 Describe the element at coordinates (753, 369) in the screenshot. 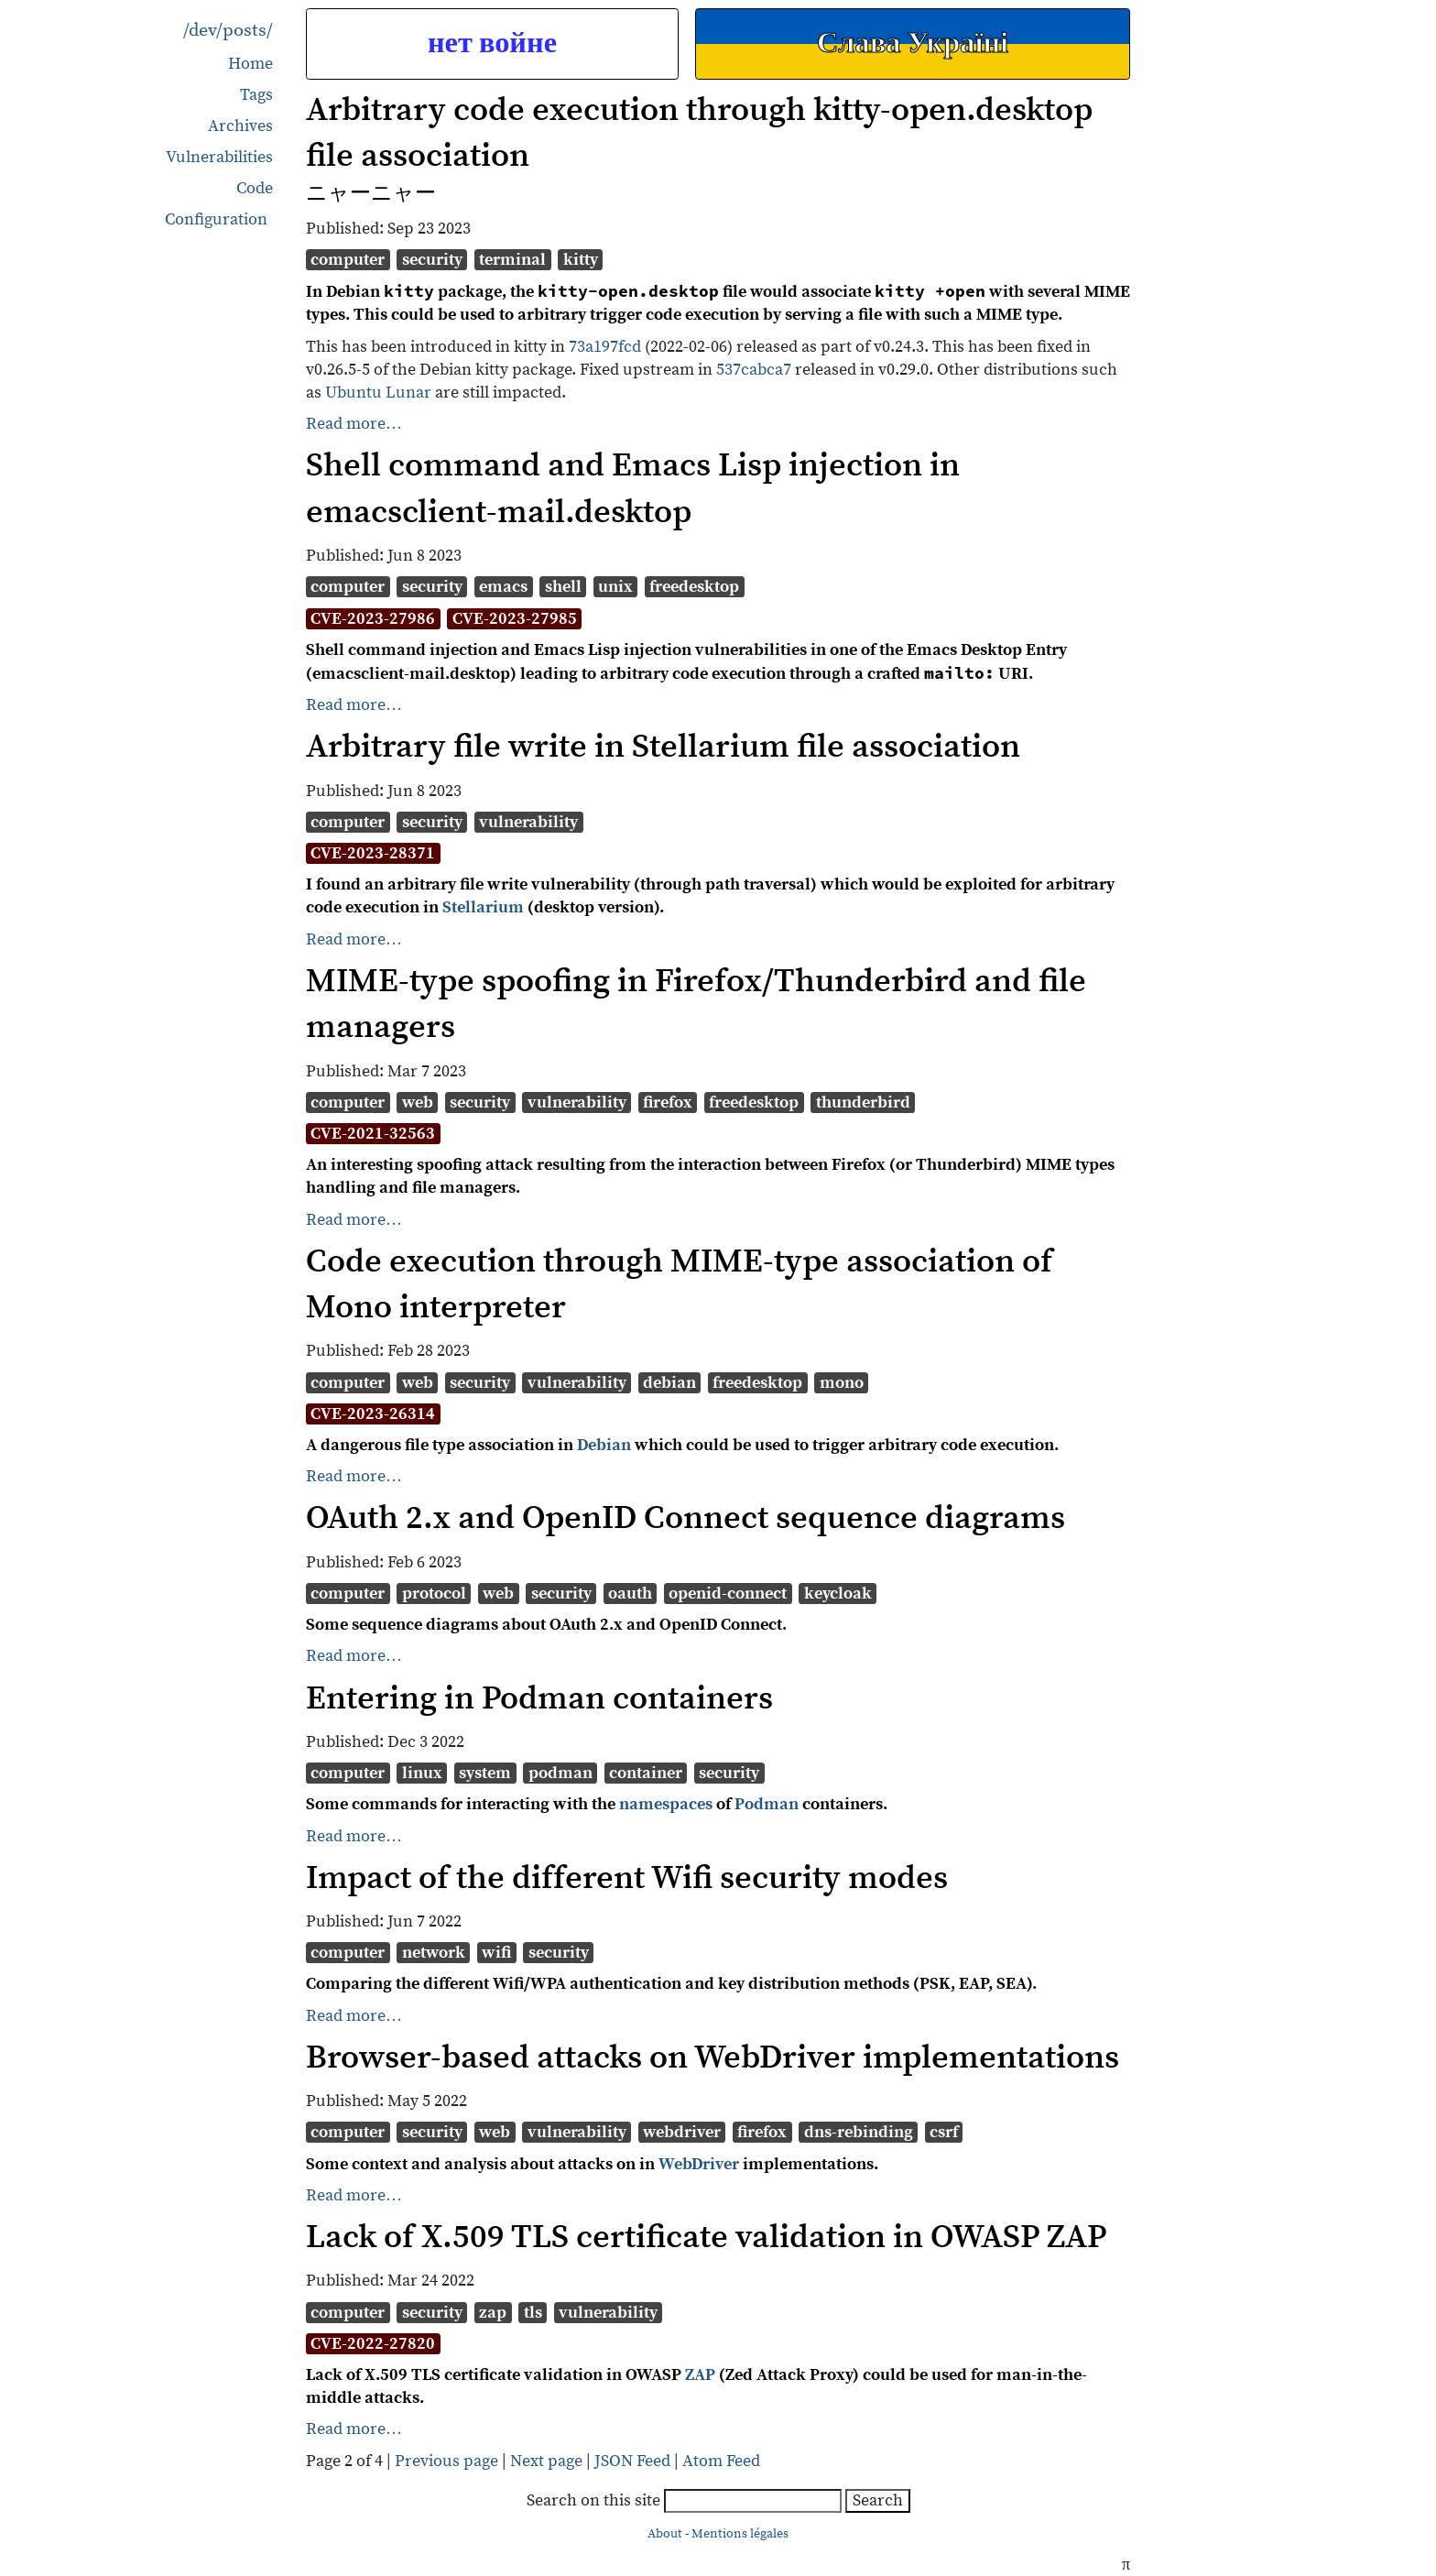

I see `537cabca7` at that location.